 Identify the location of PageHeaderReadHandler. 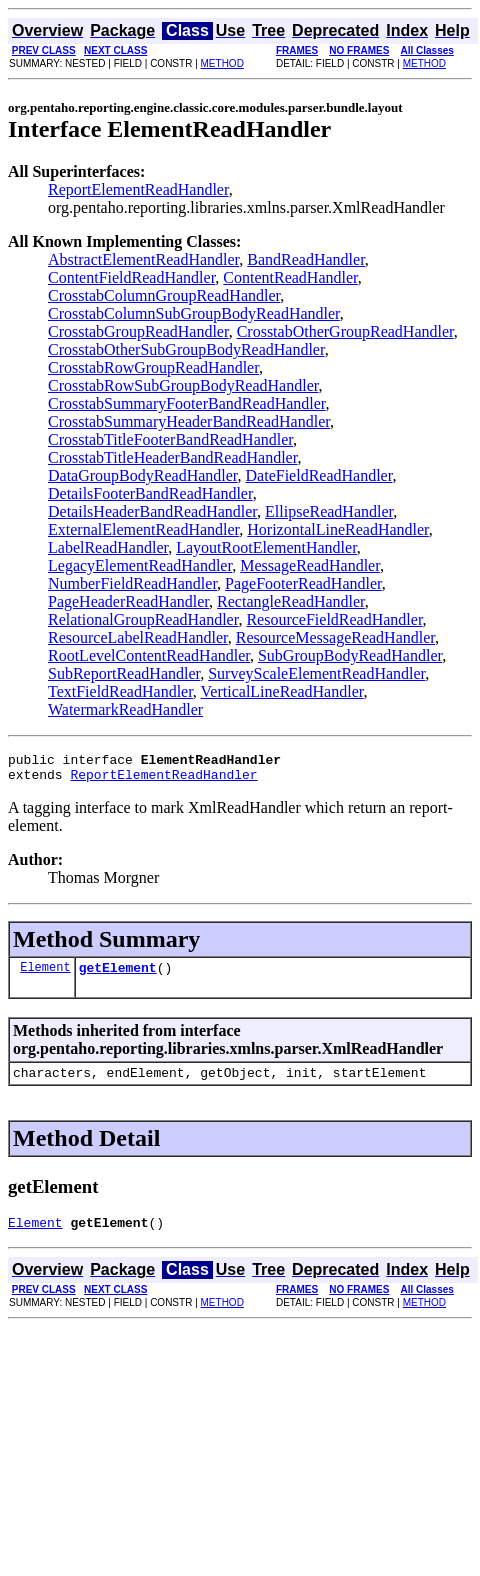
(128, 601).